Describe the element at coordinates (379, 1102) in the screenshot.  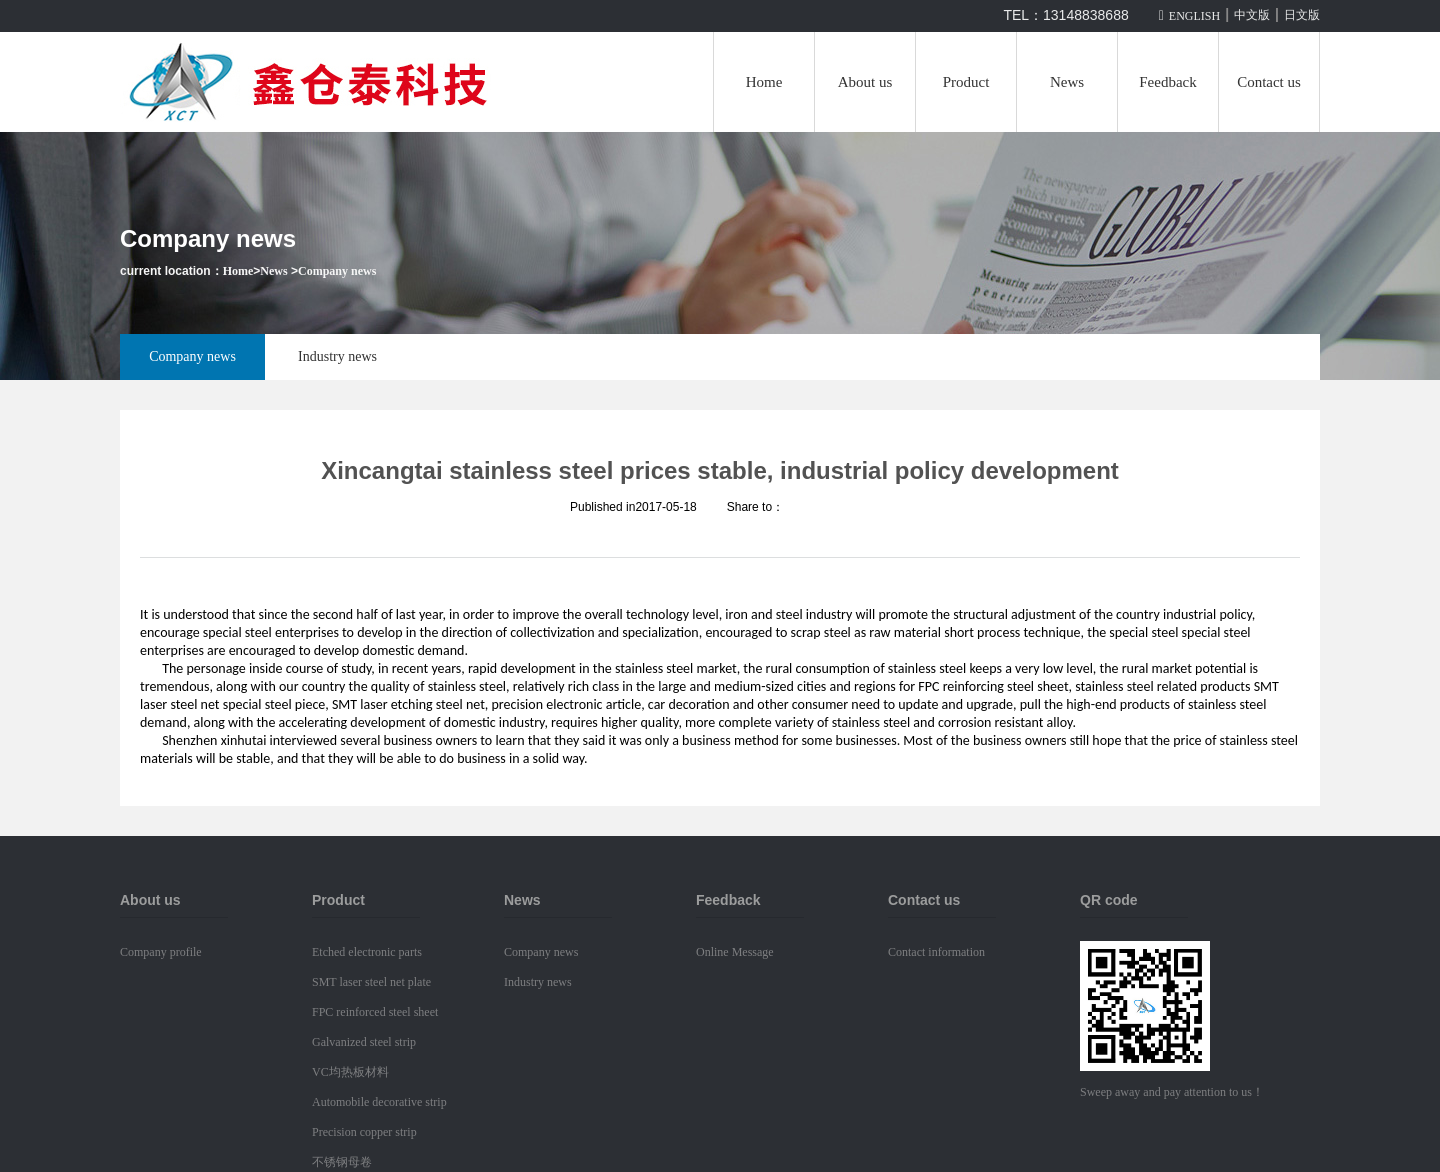
I see `Automobile decorative strip` at that location.